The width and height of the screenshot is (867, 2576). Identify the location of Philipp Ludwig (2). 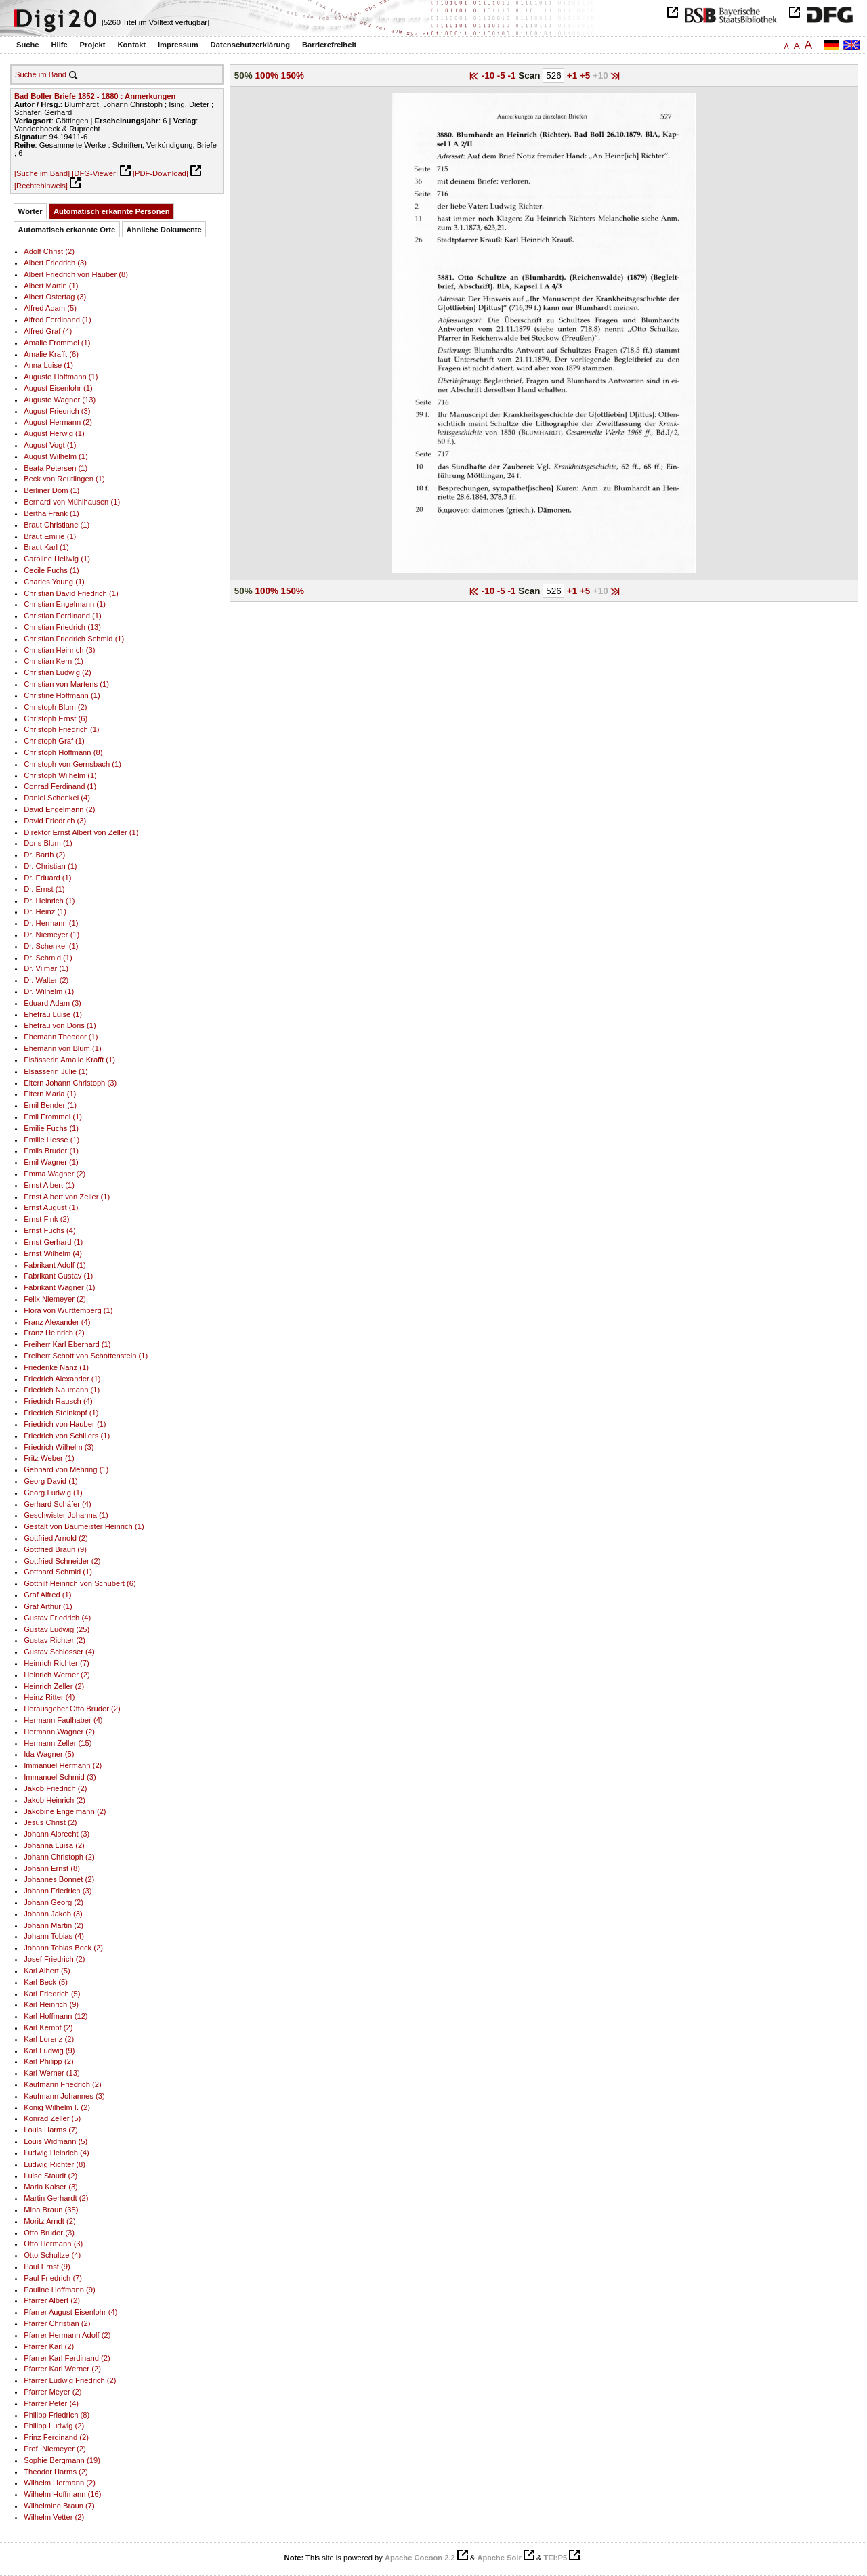
(54, 2426).